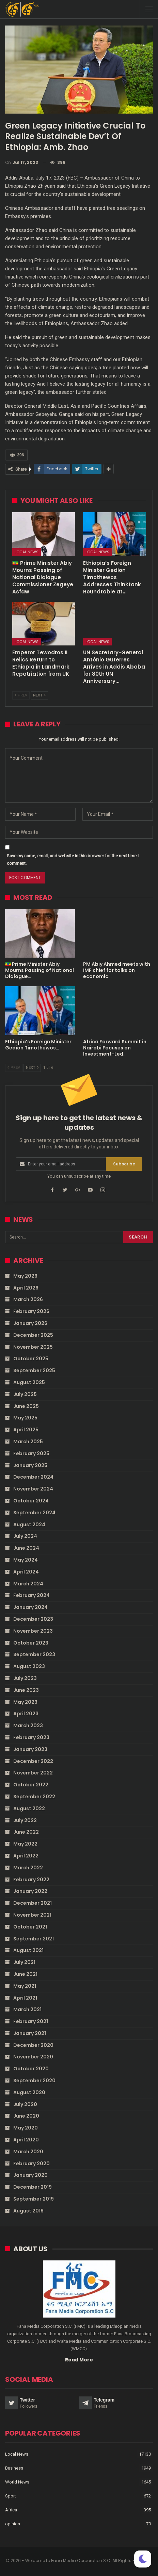 The height and width of the screenshot is (2576, 158). I want to click on July 2020, so click(25, 2104).